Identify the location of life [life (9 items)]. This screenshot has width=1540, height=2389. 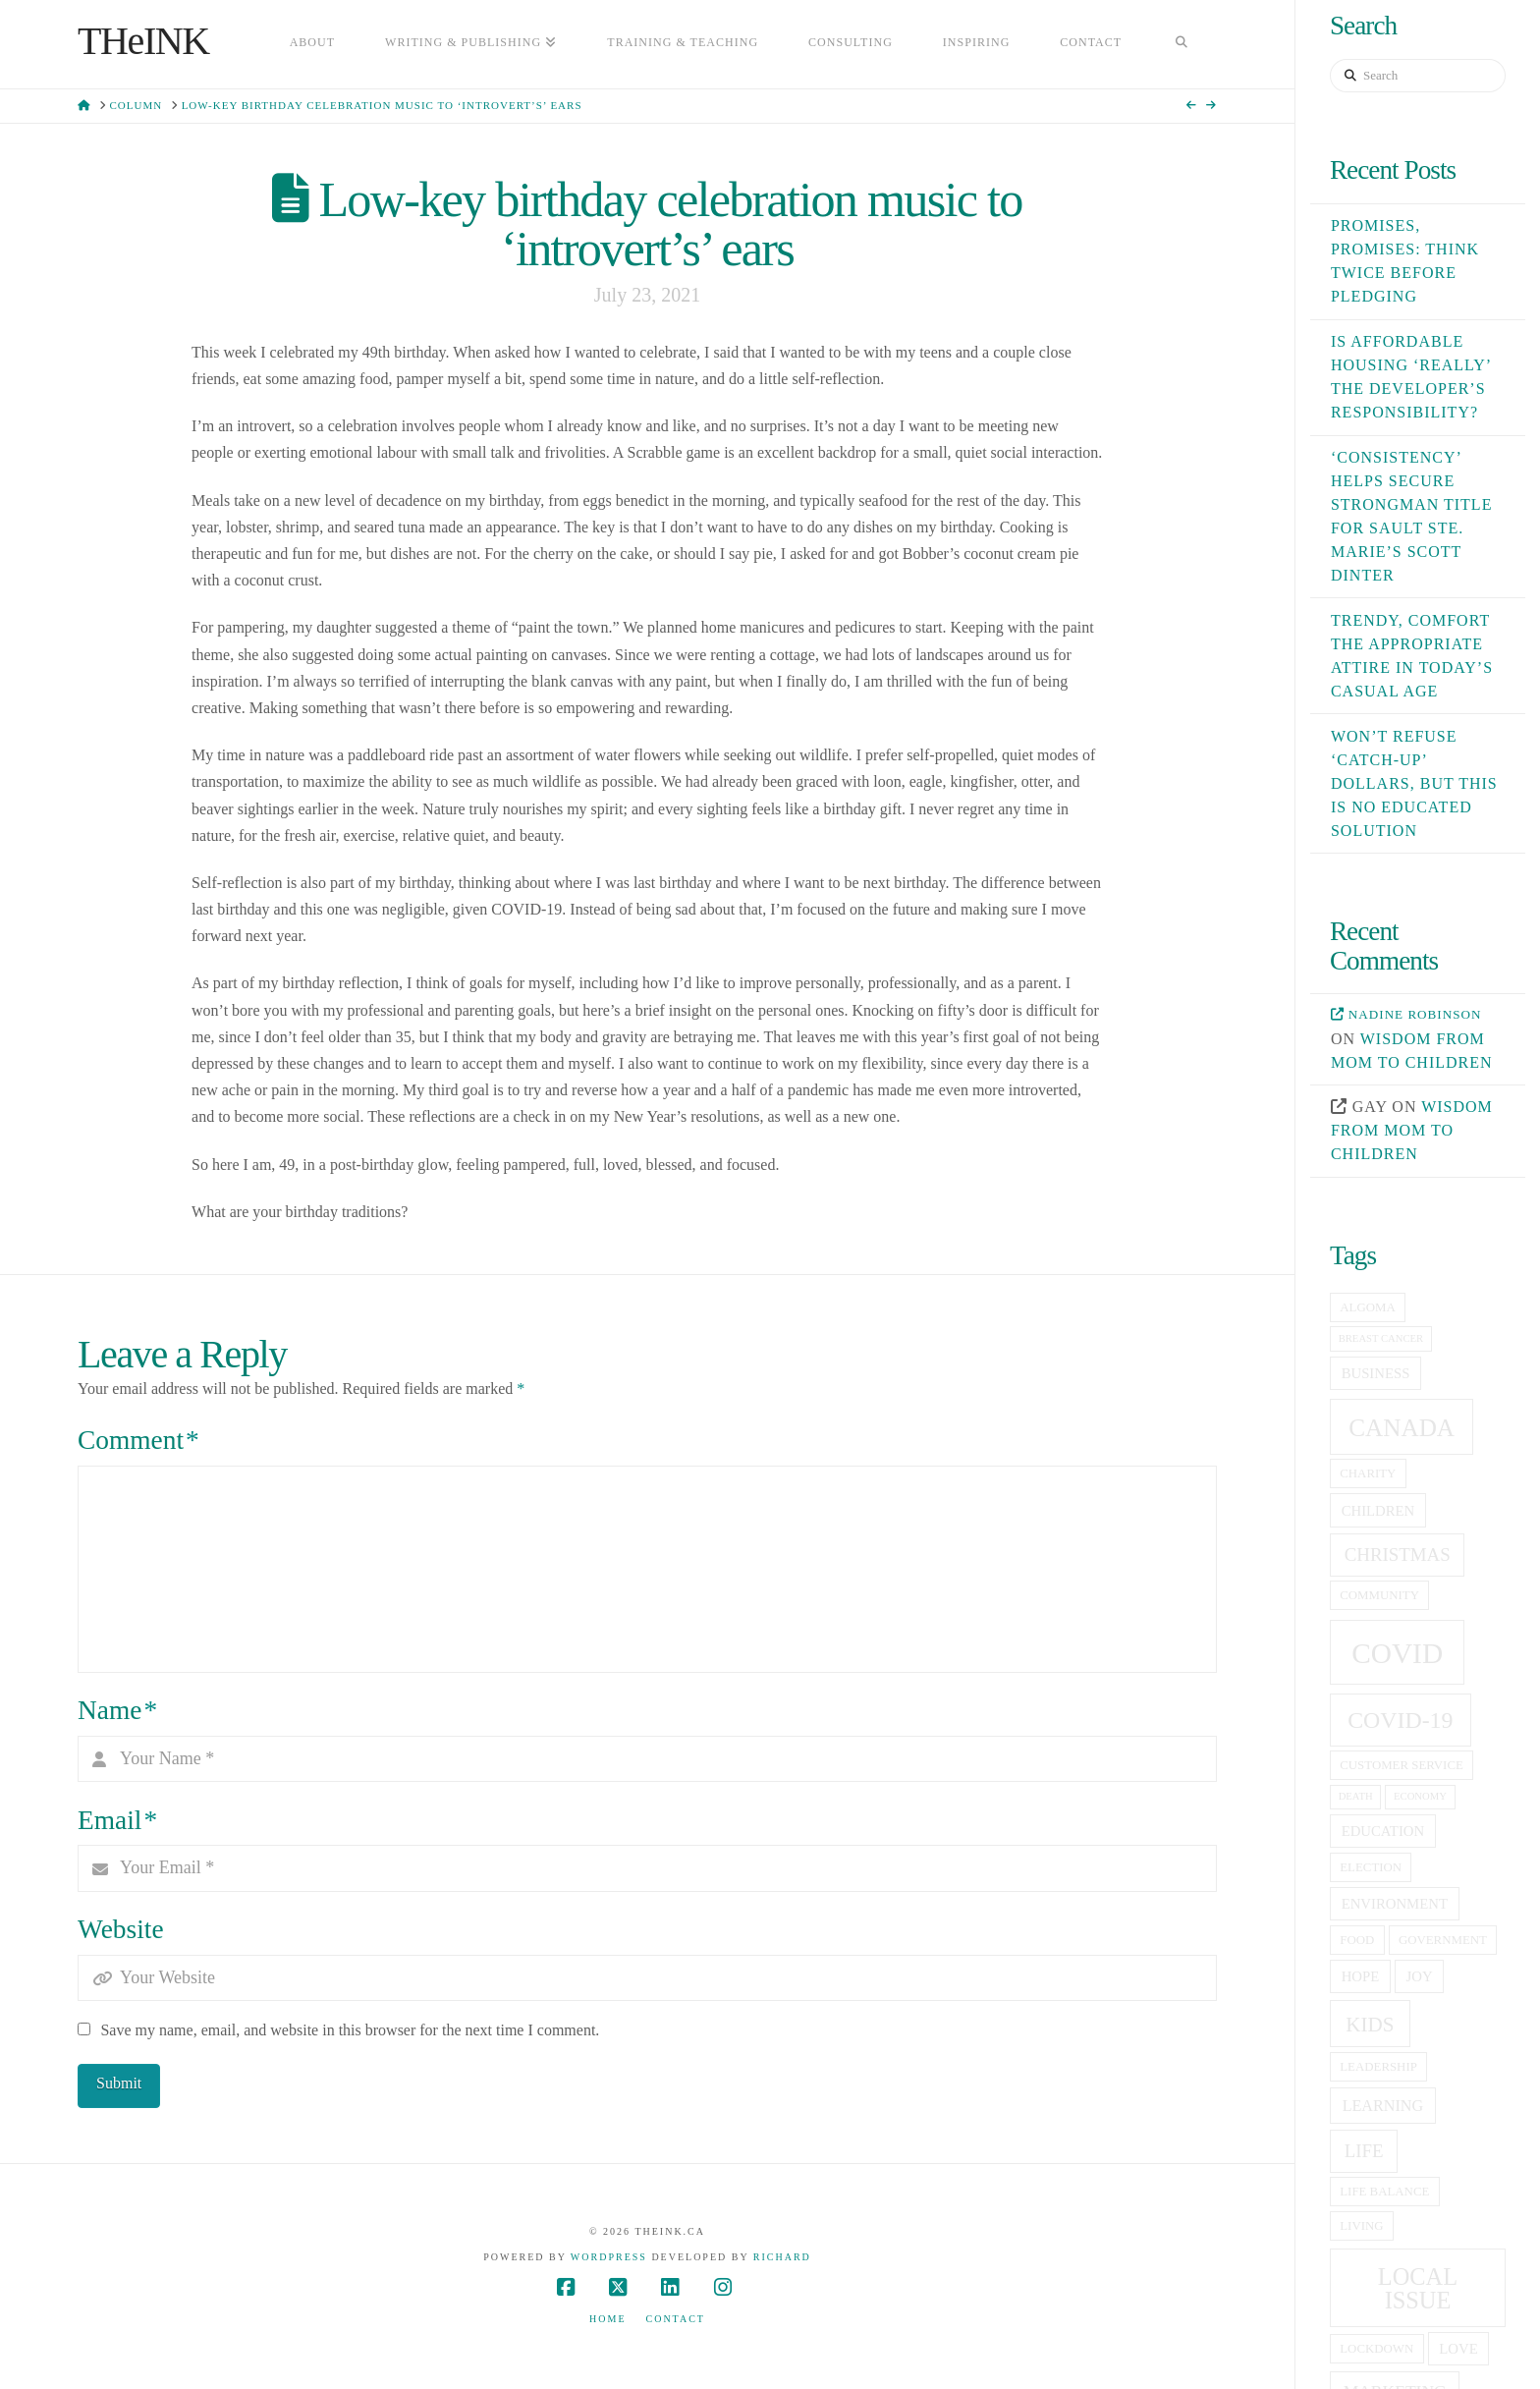
(1364, 2150).